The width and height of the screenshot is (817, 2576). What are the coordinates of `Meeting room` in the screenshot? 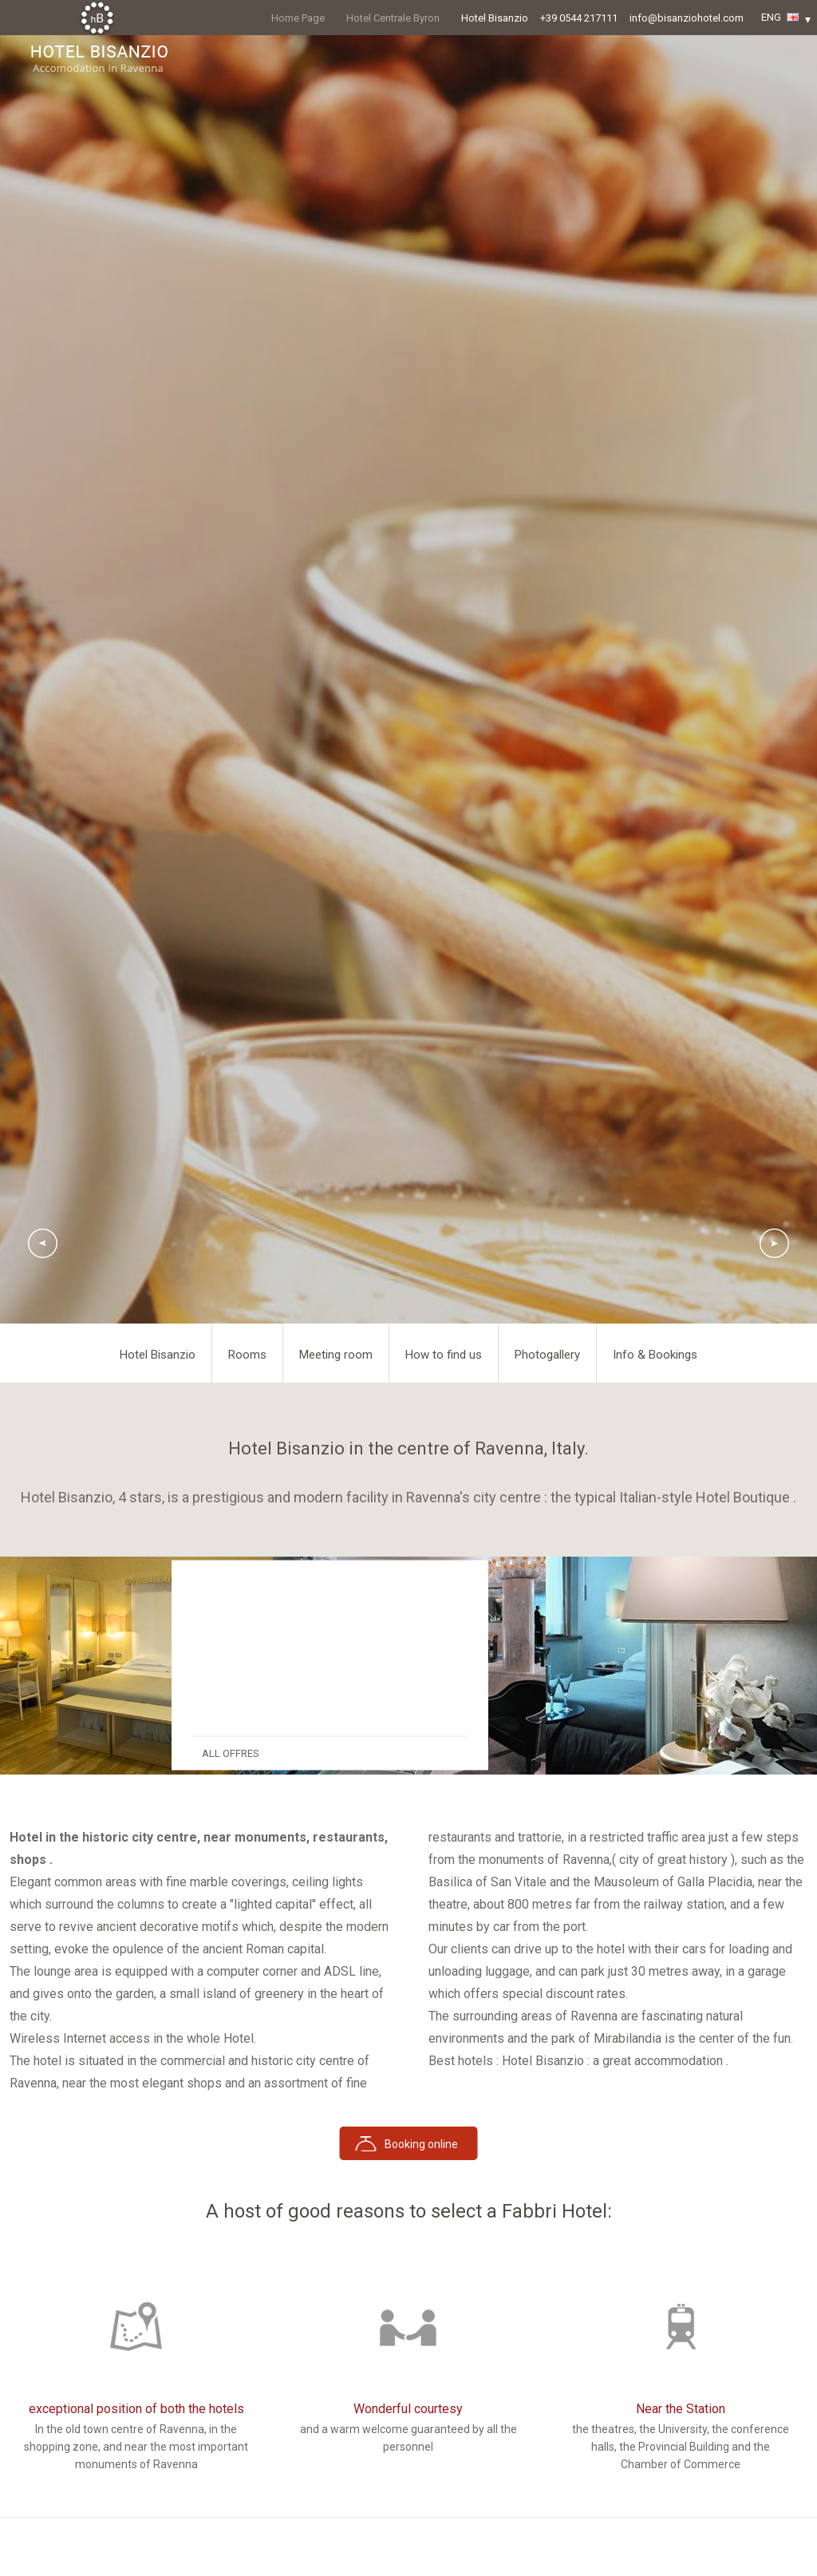 It's located at (336, 1354).